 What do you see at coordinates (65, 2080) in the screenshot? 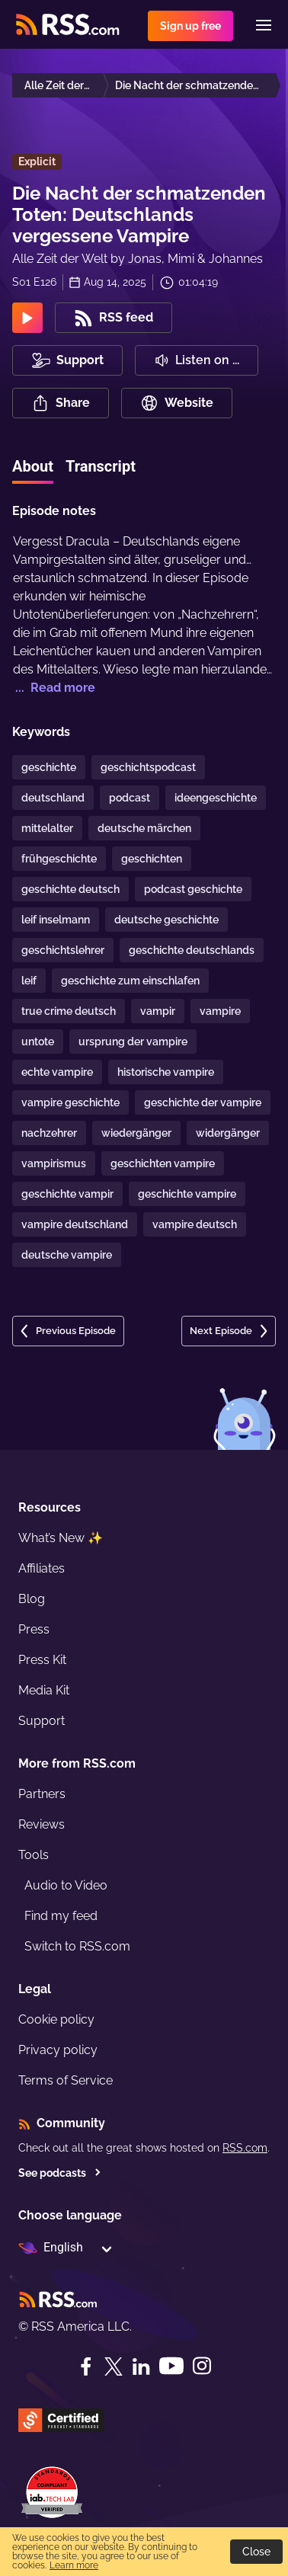
I see `Terms of Service` at bounding box center [65, 2080].